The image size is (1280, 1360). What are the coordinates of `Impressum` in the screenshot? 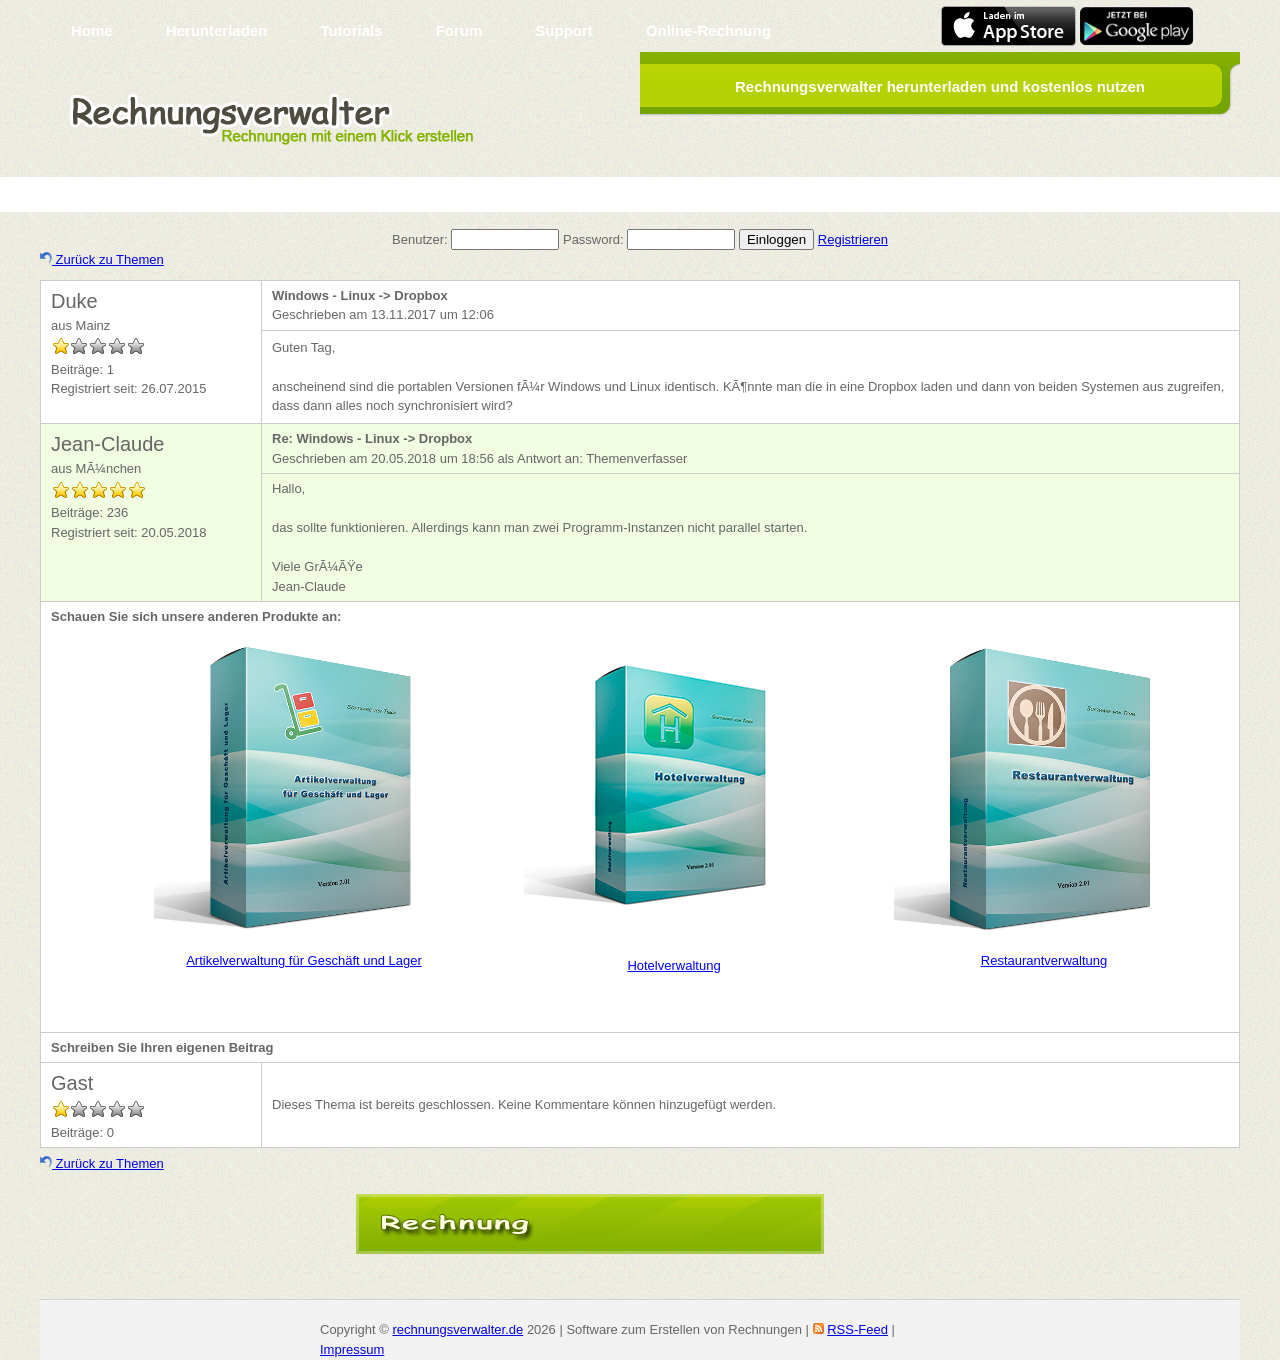 It's located at (352, 1349).